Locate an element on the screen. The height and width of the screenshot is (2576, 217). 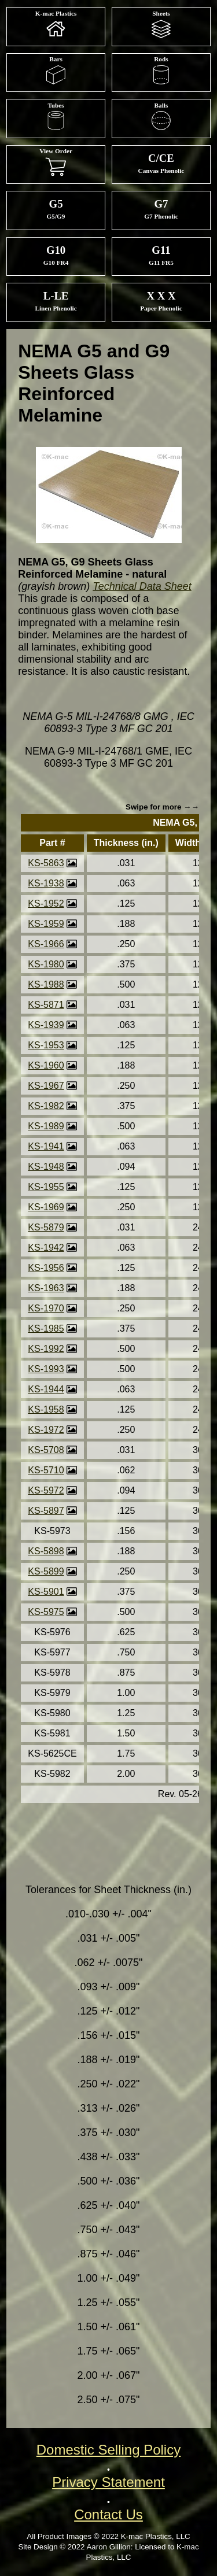
KS-5871 is located at coordinates (46, 1005).